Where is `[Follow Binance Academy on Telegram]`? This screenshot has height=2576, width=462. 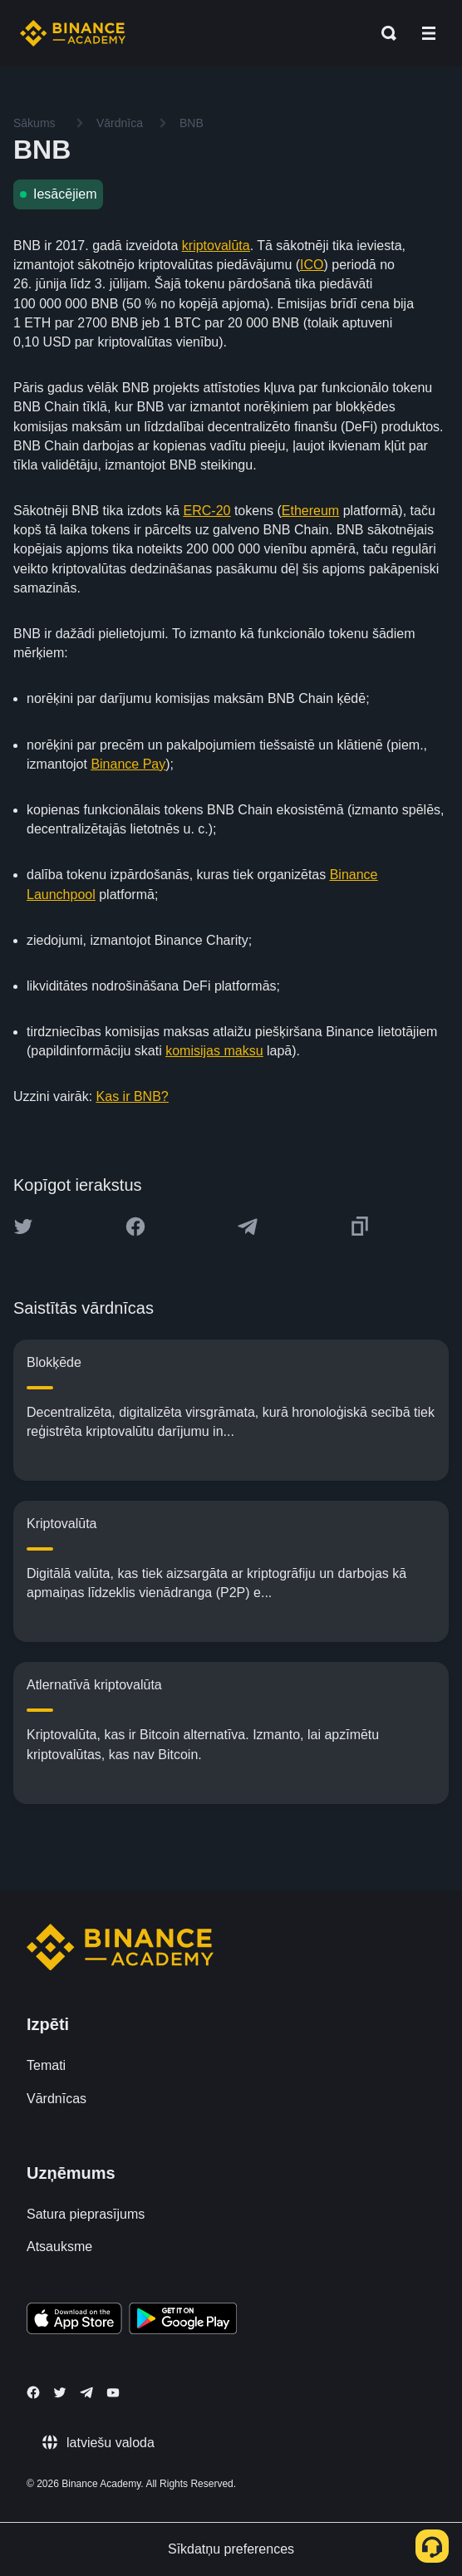
[Follow Binance Academy on Telegram] is located at coordinates (86, 2392).